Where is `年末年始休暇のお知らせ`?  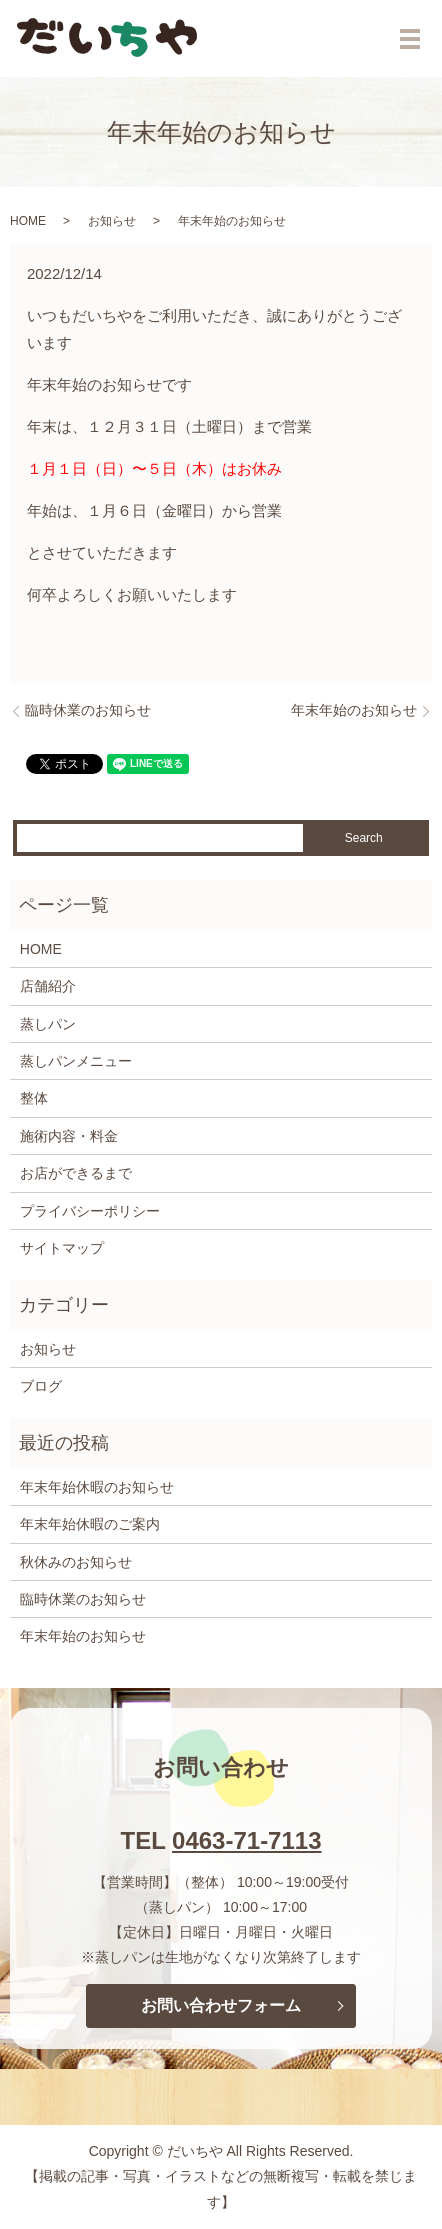
年末年始休暇のお知らせ is located at coordinates (97, 1487).